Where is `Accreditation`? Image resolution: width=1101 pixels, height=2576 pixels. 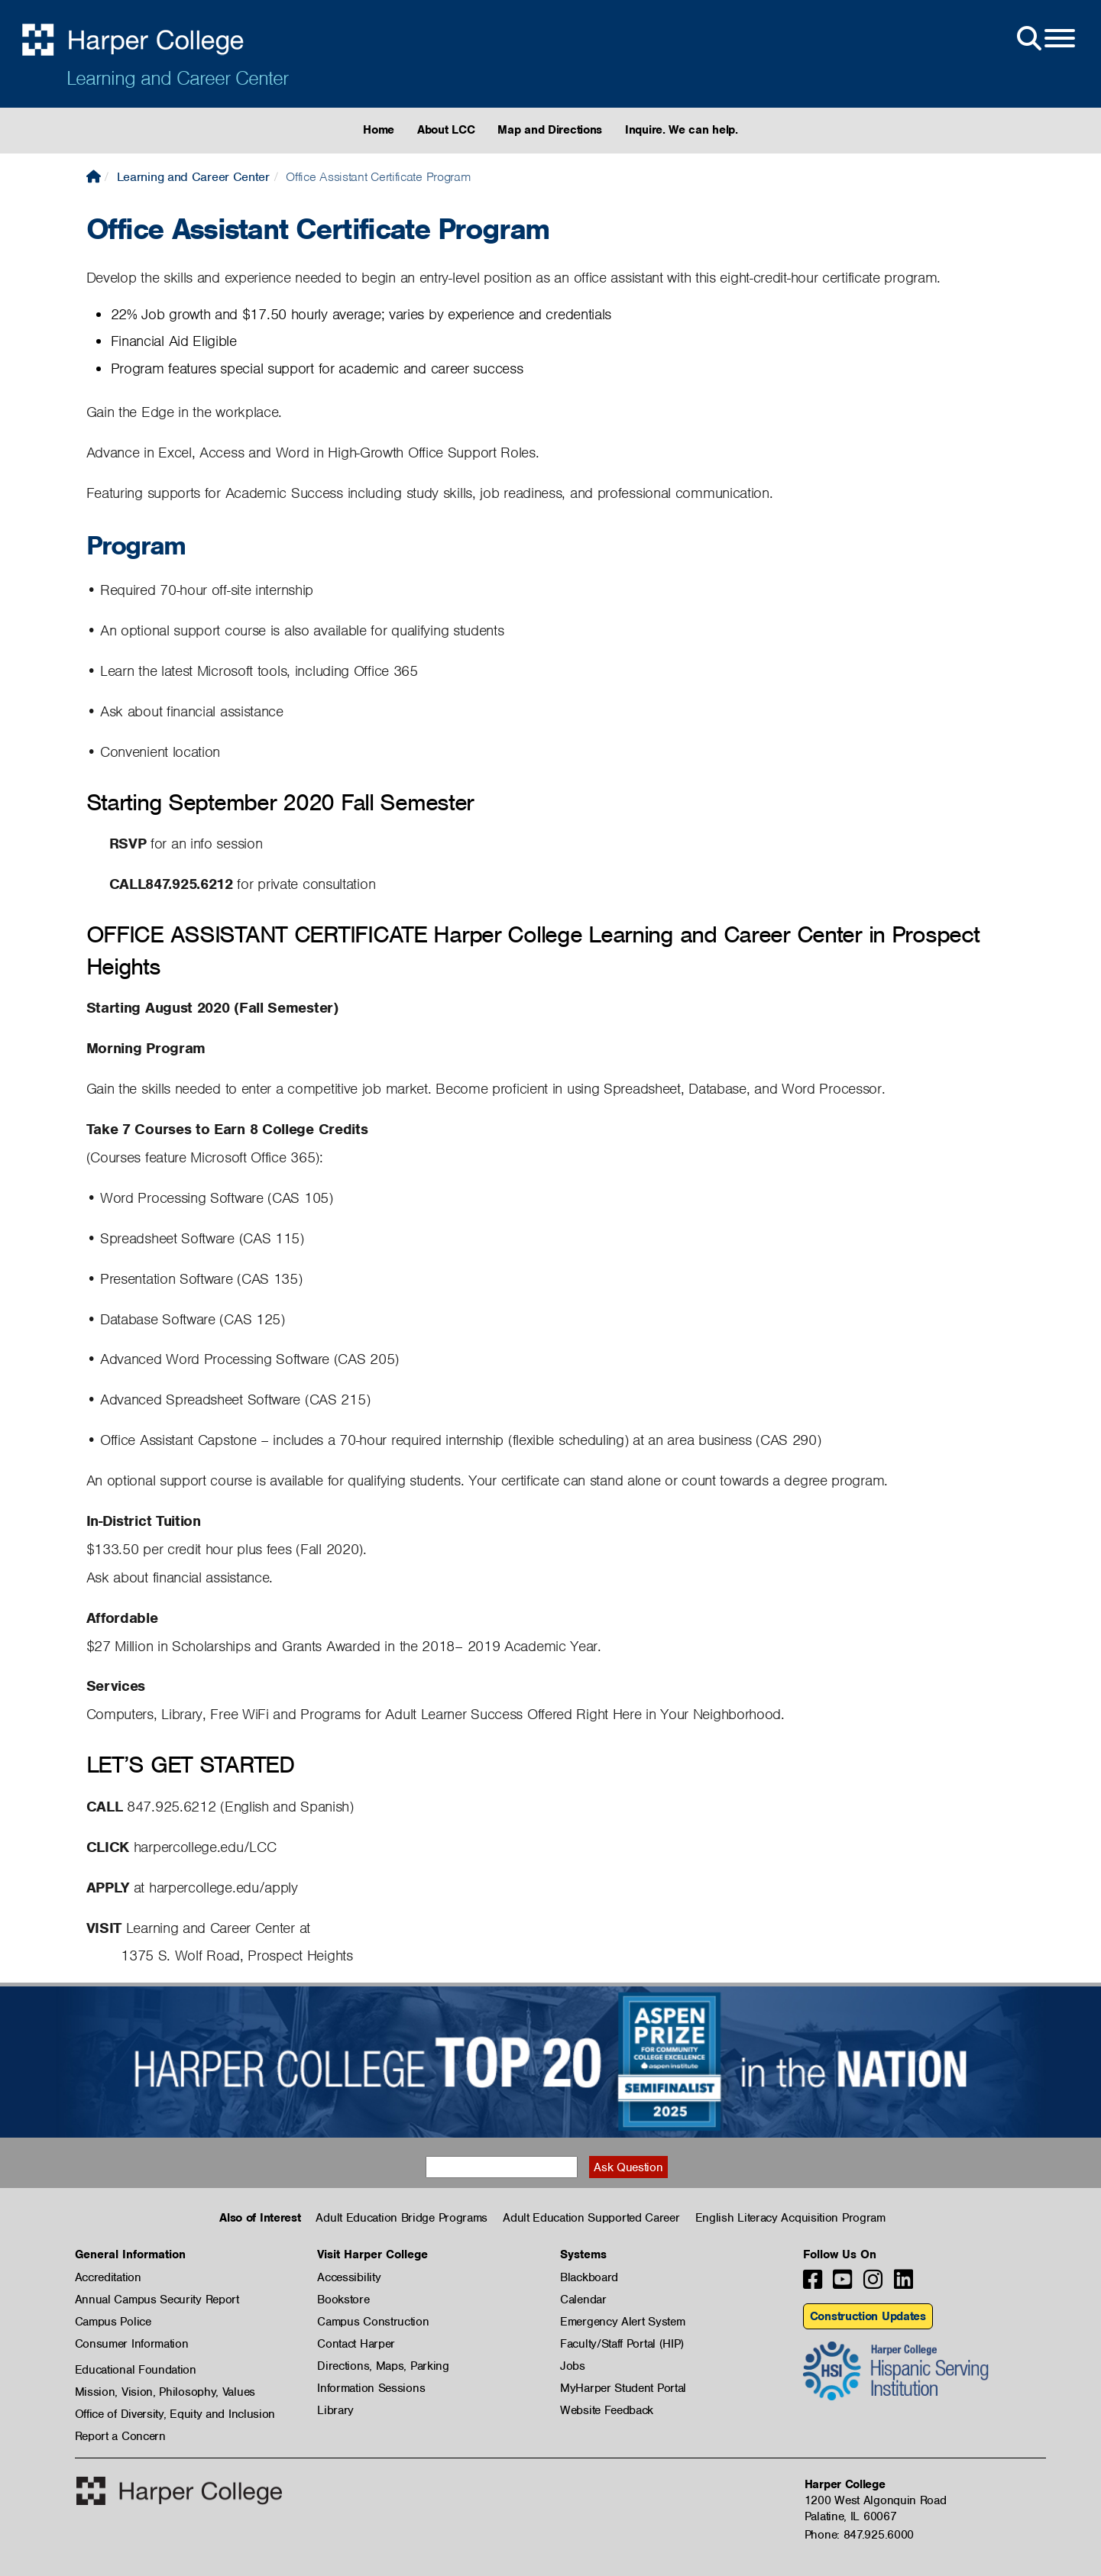 Accreditation is located at coordinates (108, 2277).